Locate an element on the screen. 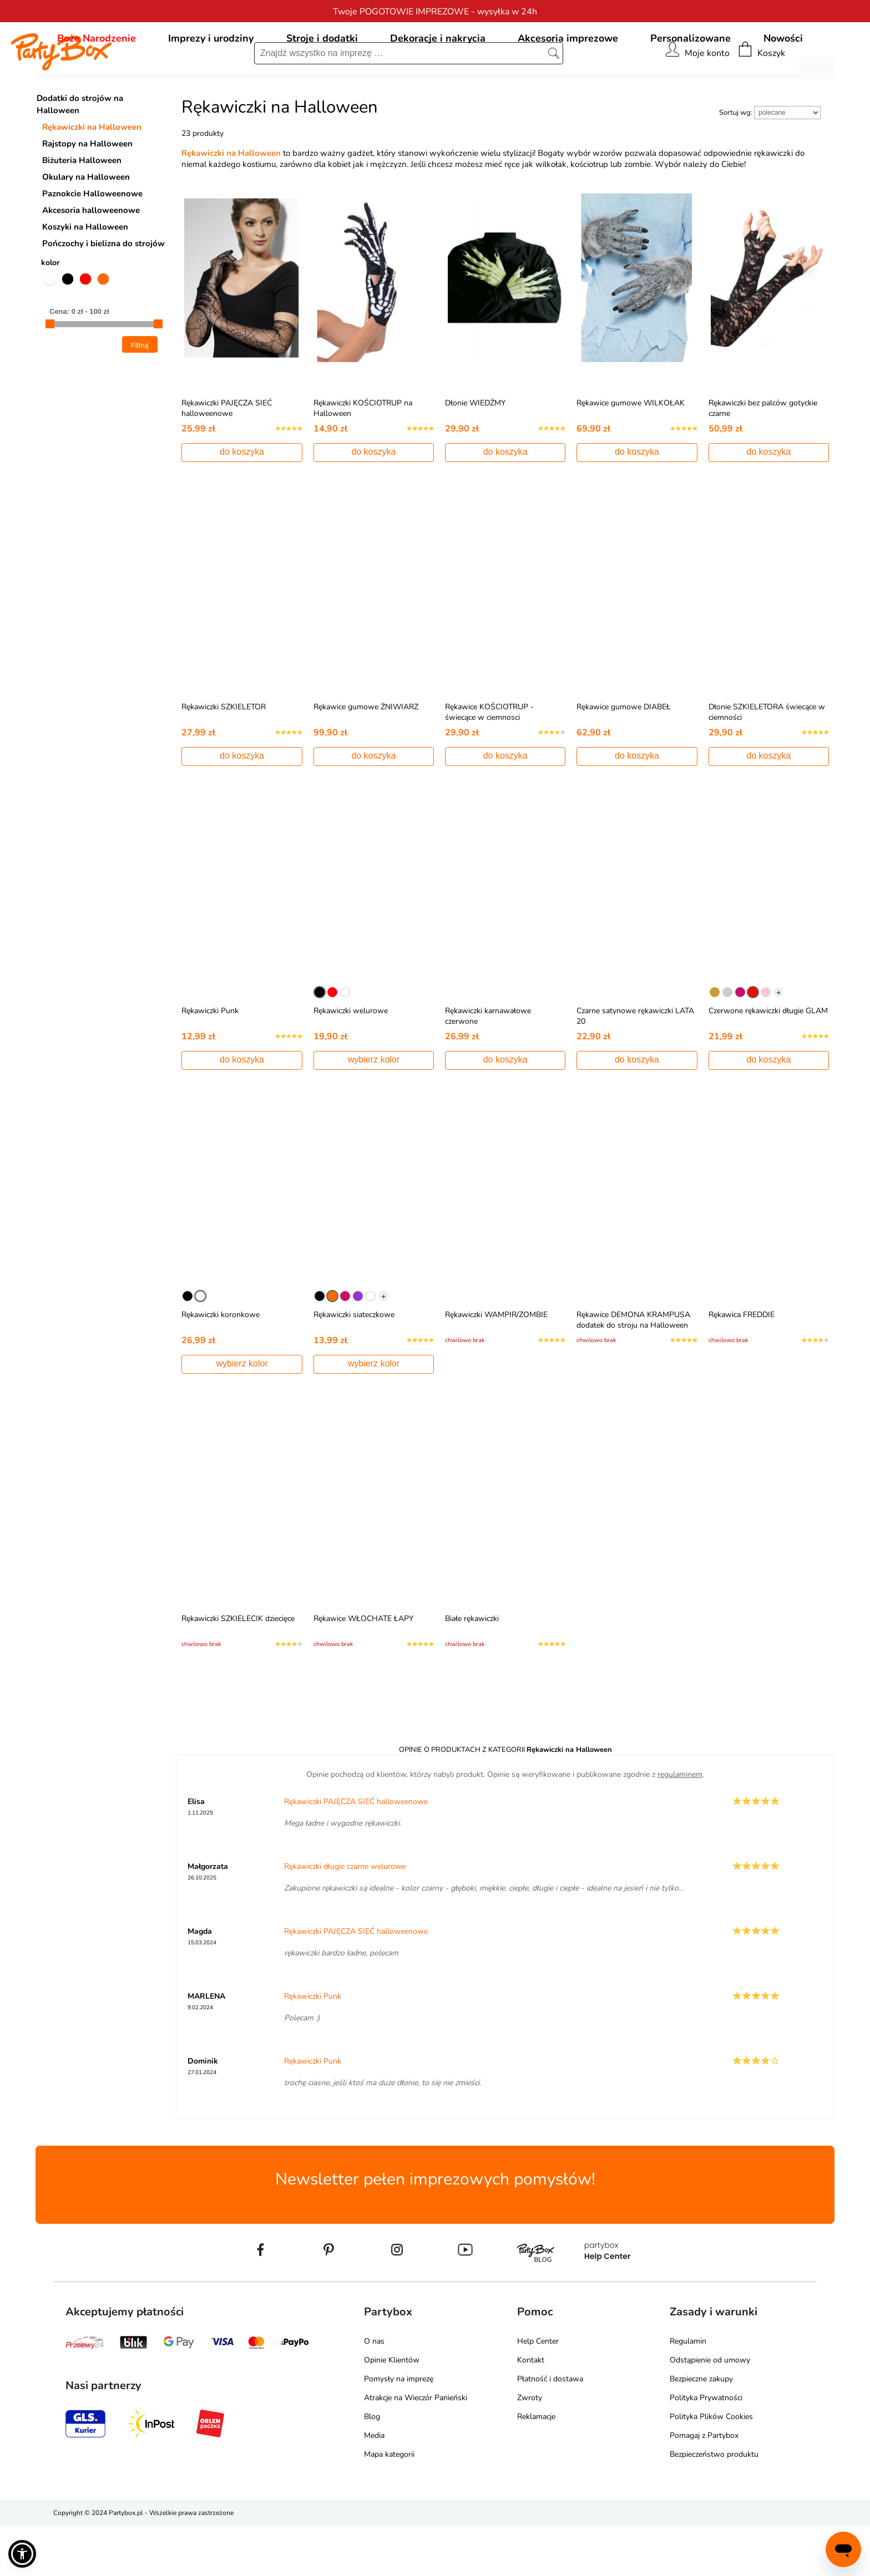  Bezpieczeństwo produktu is located at coordinates (714, 2504).